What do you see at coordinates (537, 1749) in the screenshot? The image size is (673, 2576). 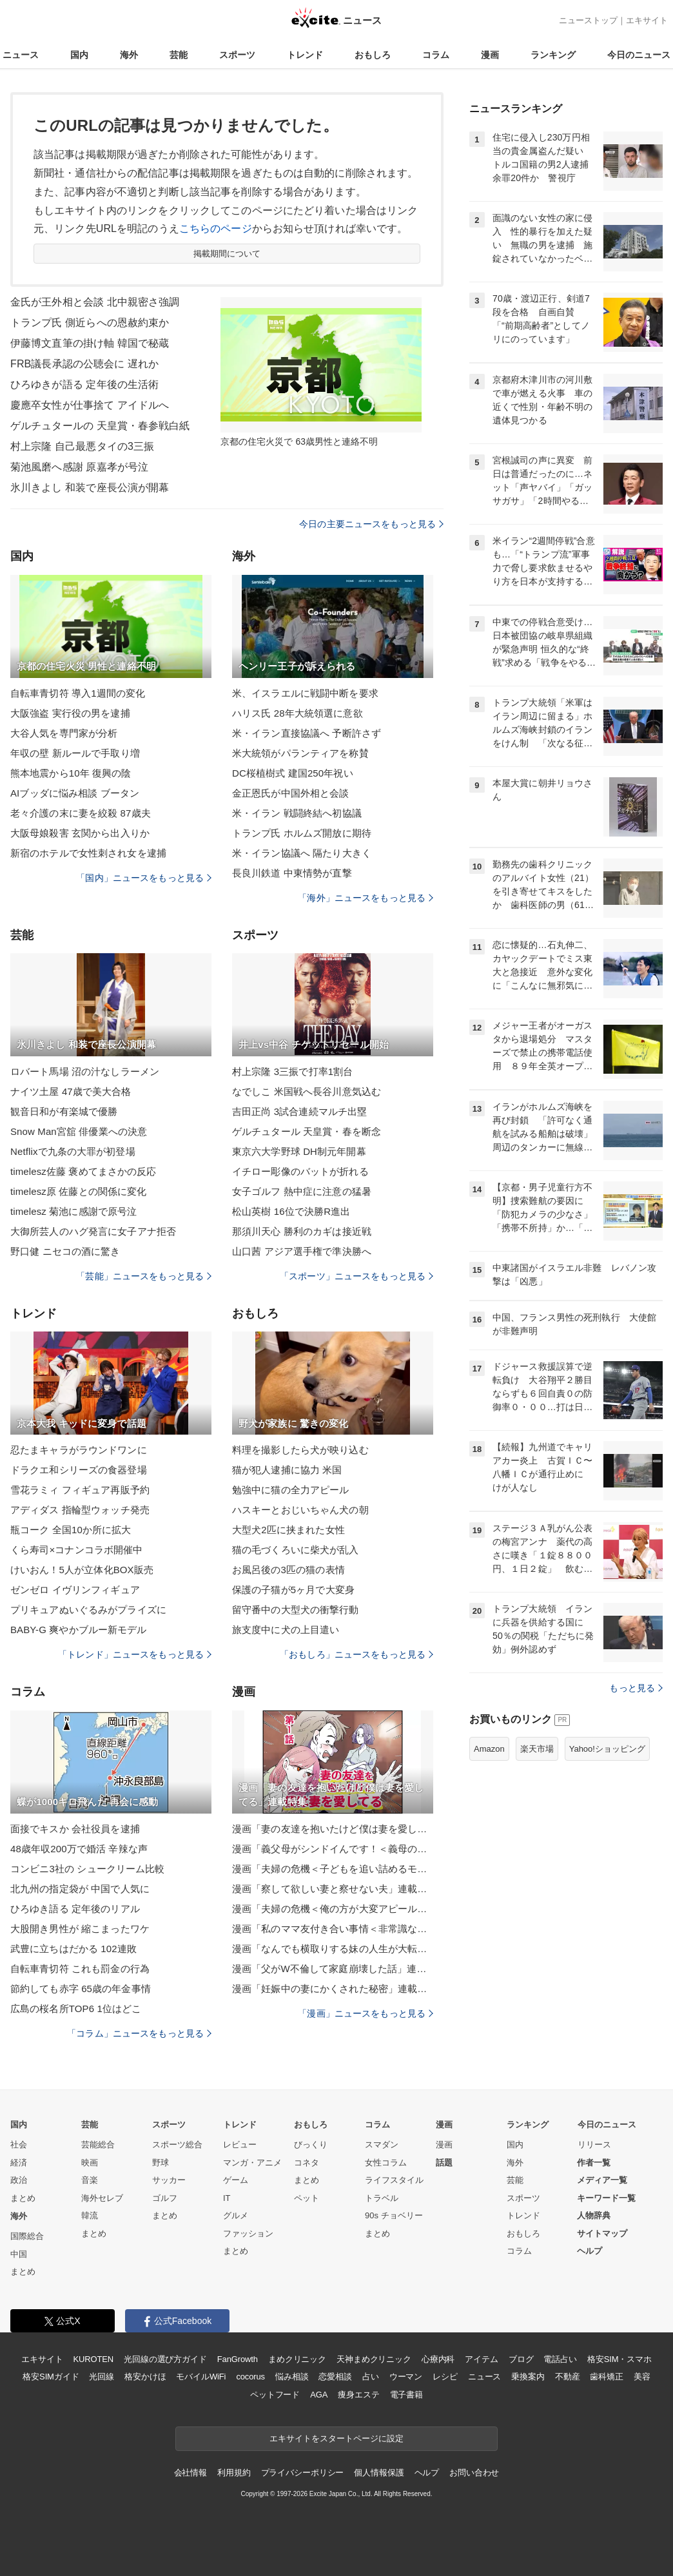 I see `楽天市場` at bounding box center [537, 1749].